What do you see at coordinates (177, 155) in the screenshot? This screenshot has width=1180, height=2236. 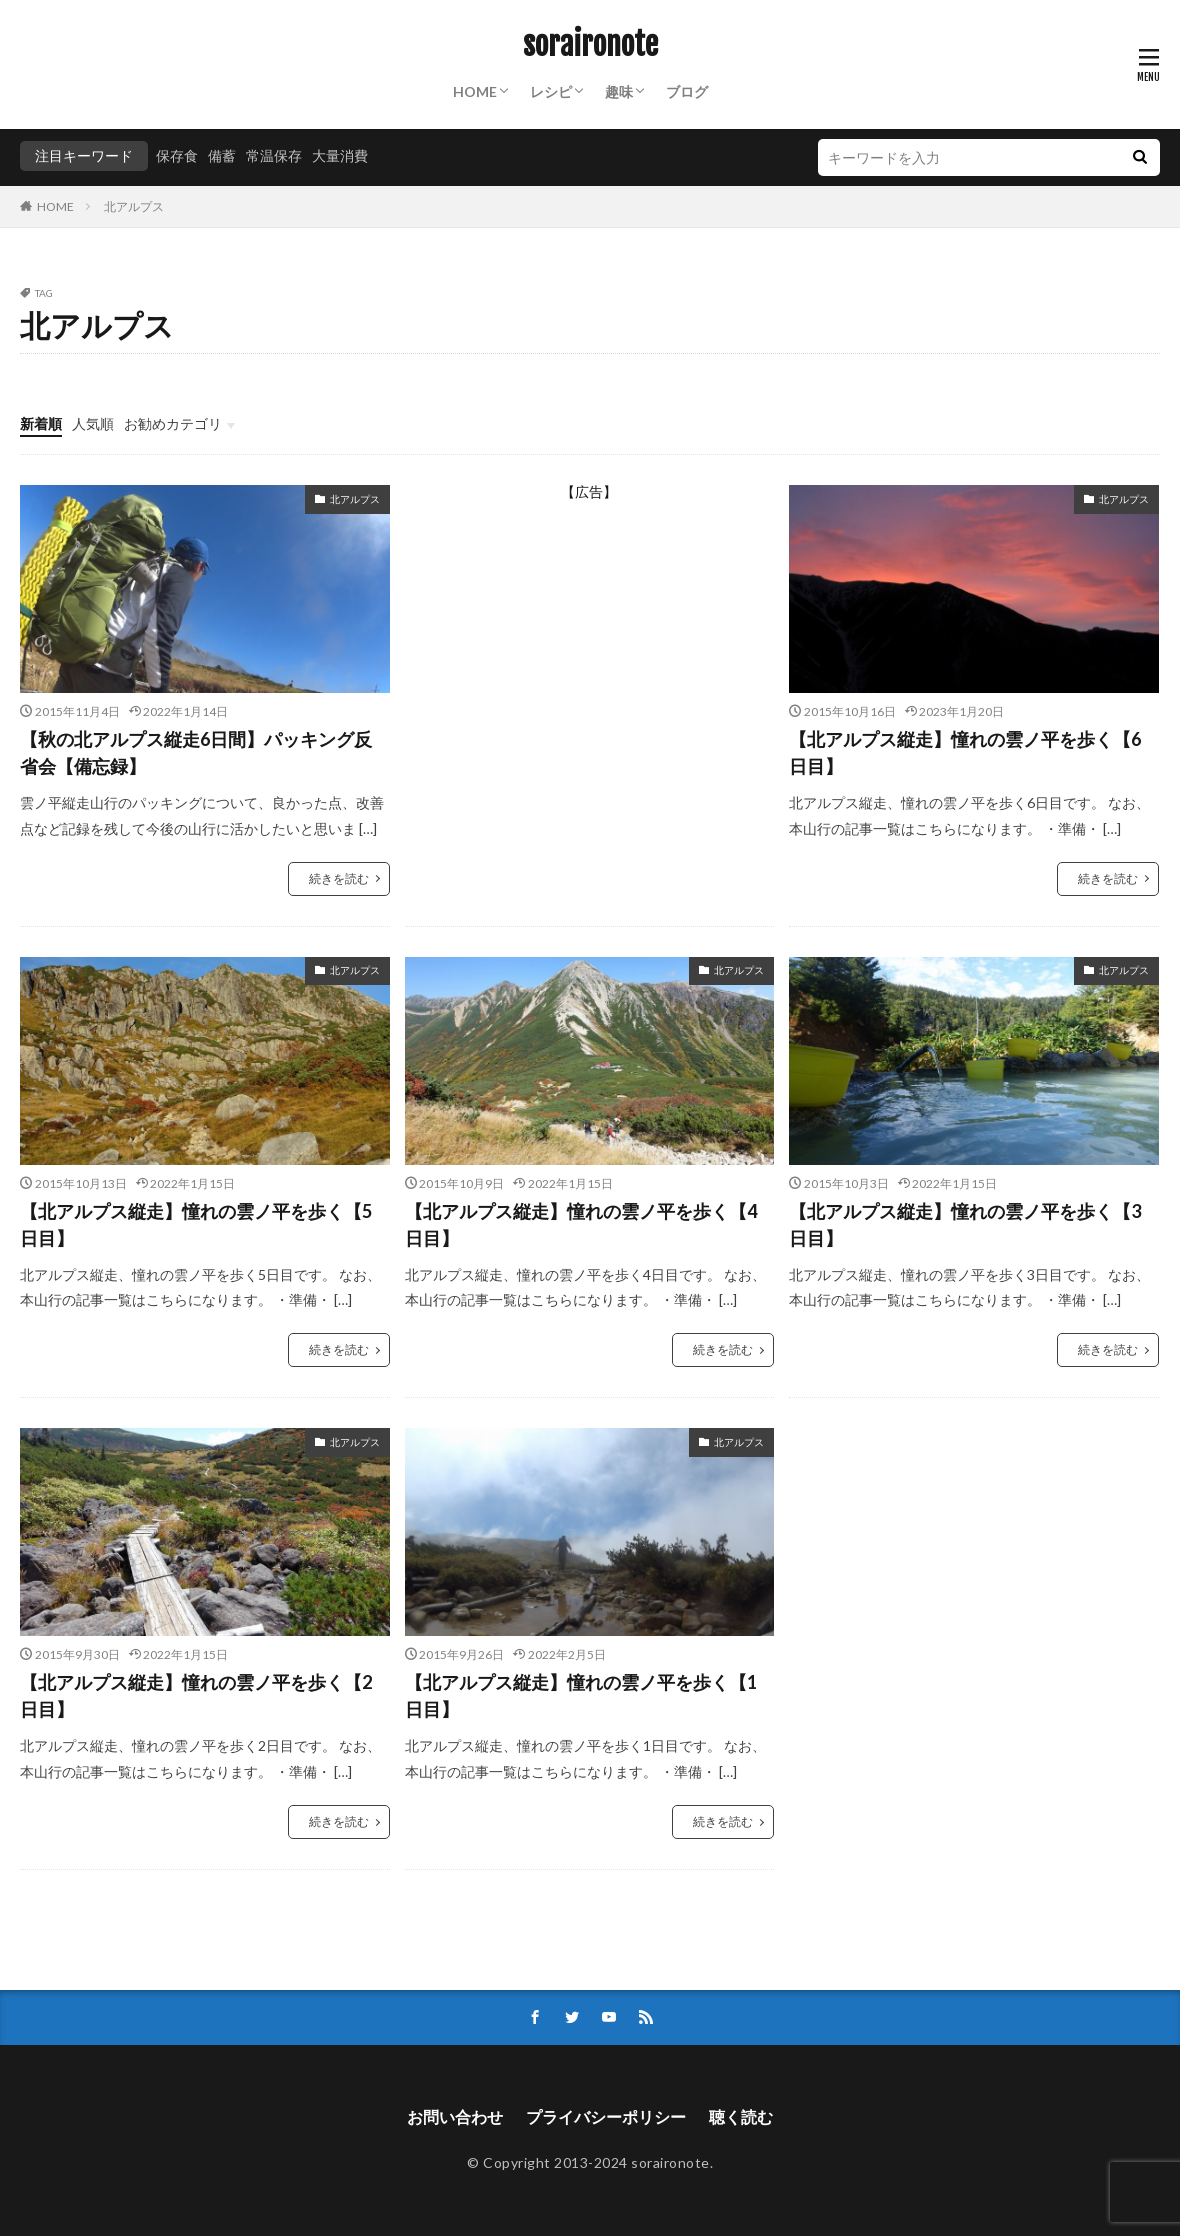 I see `保存食` at bounding box center [177, 155].